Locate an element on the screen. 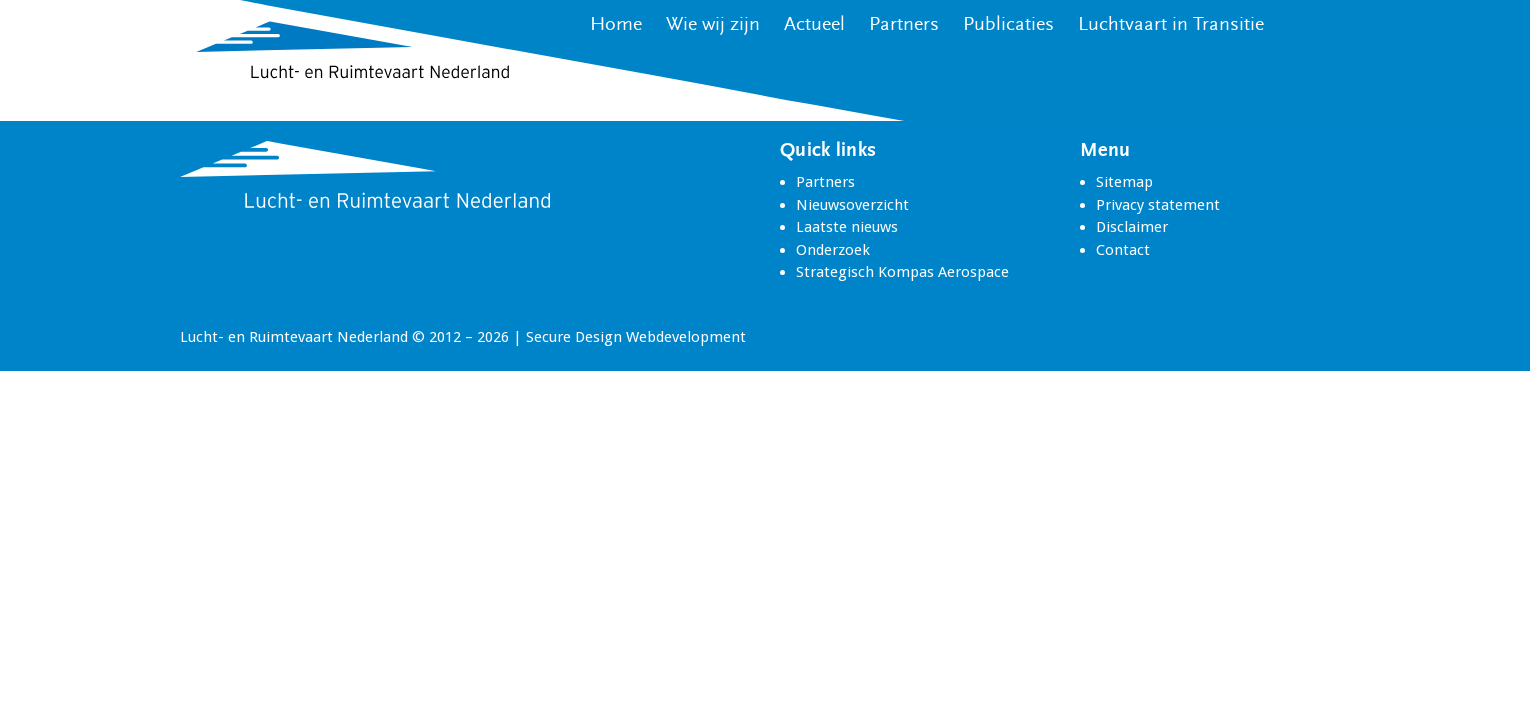  Contact is located at coordinates (1123, 249).